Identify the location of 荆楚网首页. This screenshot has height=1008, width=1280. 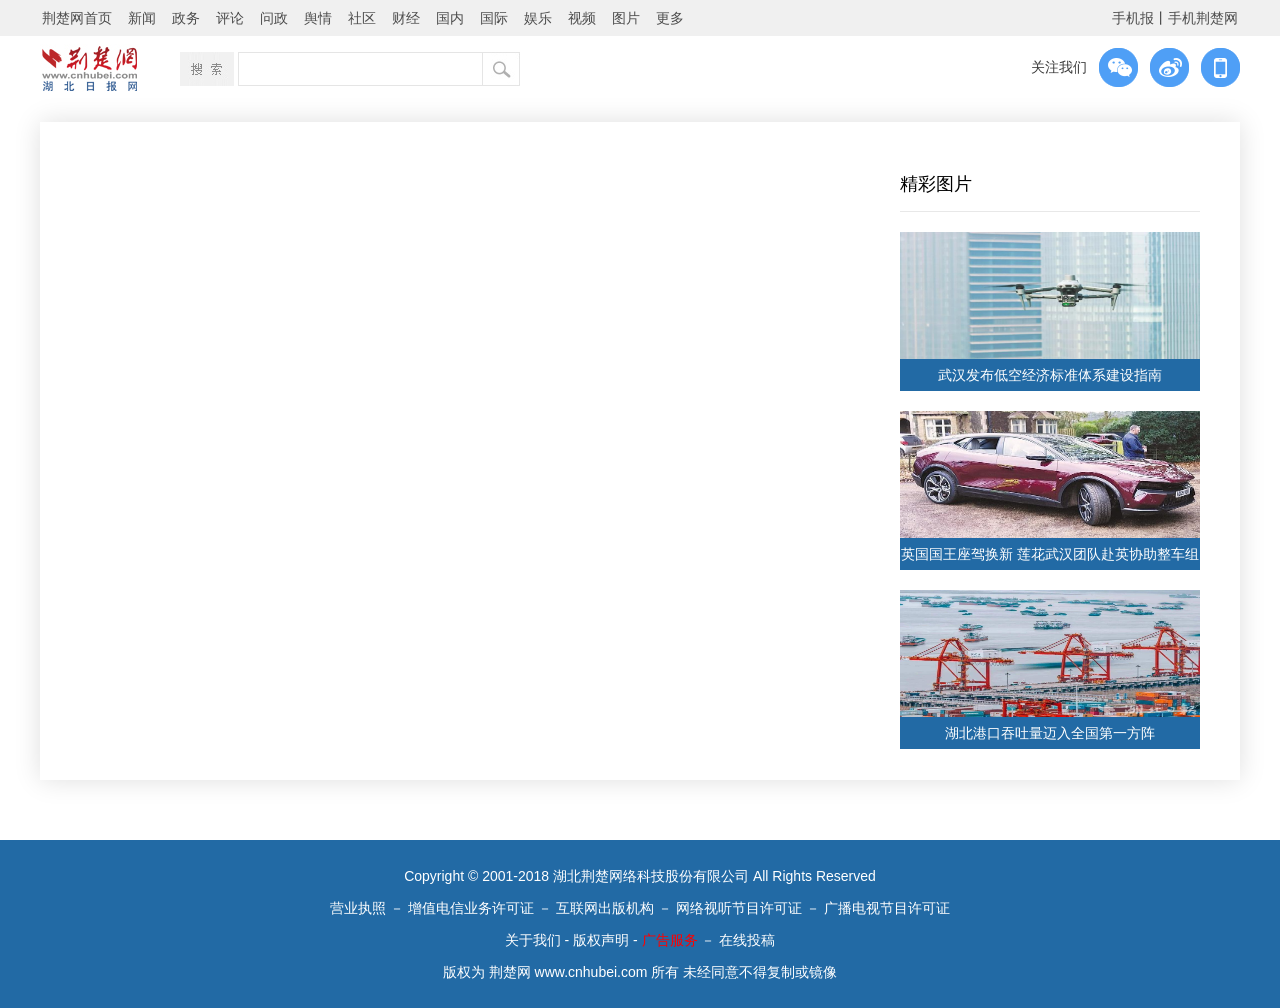
(77, 18).